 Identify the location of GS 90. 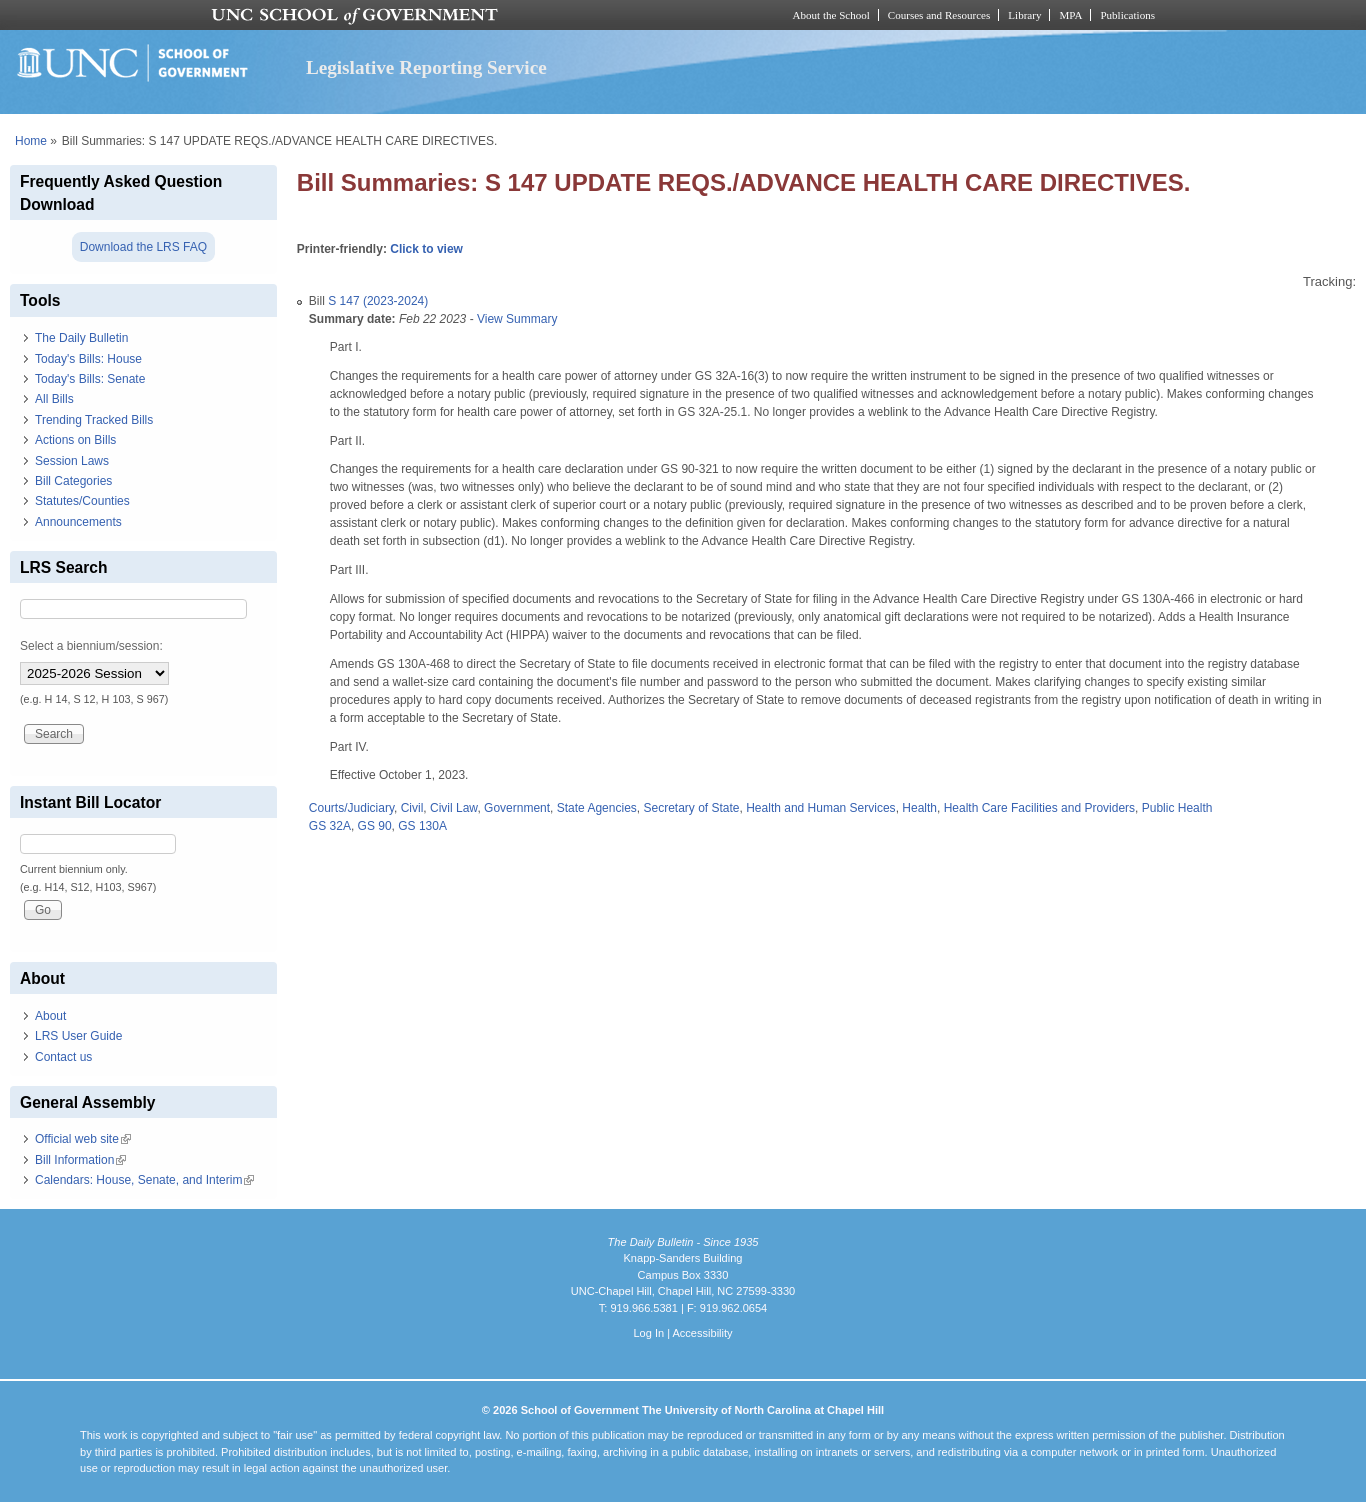
(375, 826).